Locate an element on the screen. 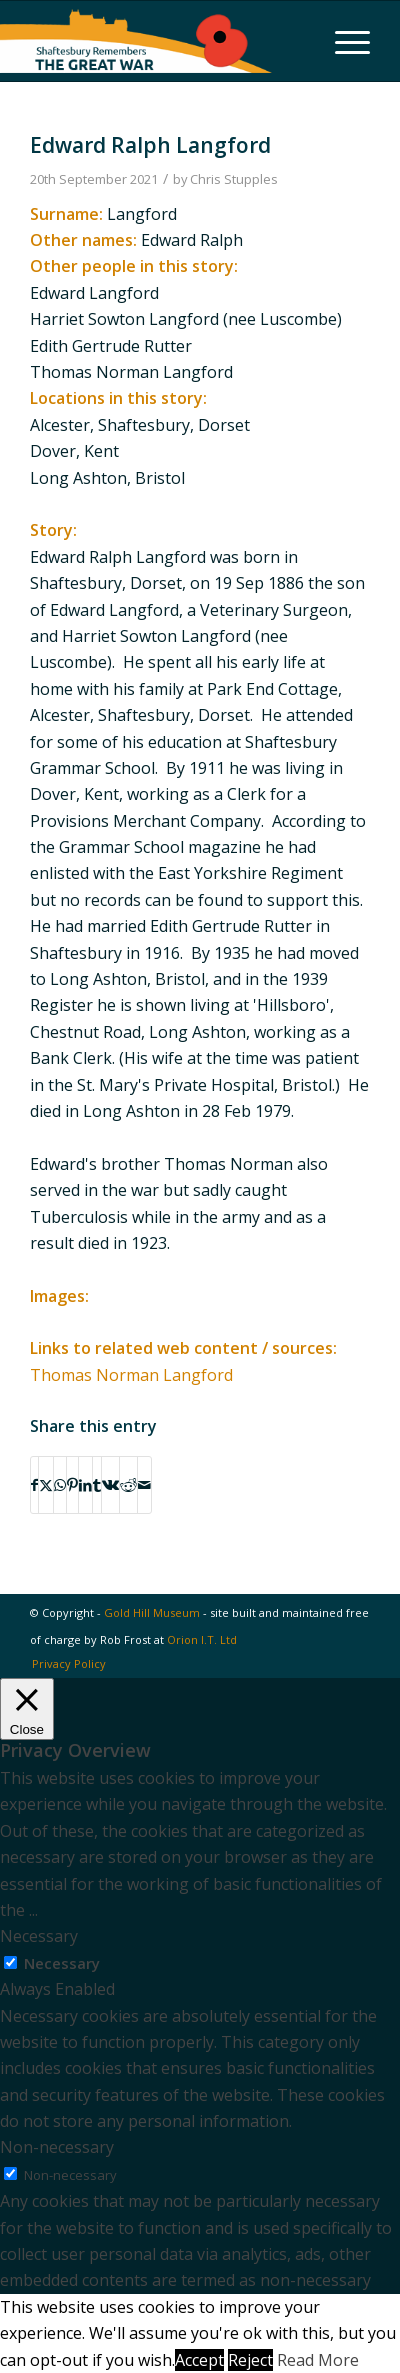 Image resolution: width=400 pixels, height=2373 pixels. Gold Hill Museum is located at coordinates (152, 1612).